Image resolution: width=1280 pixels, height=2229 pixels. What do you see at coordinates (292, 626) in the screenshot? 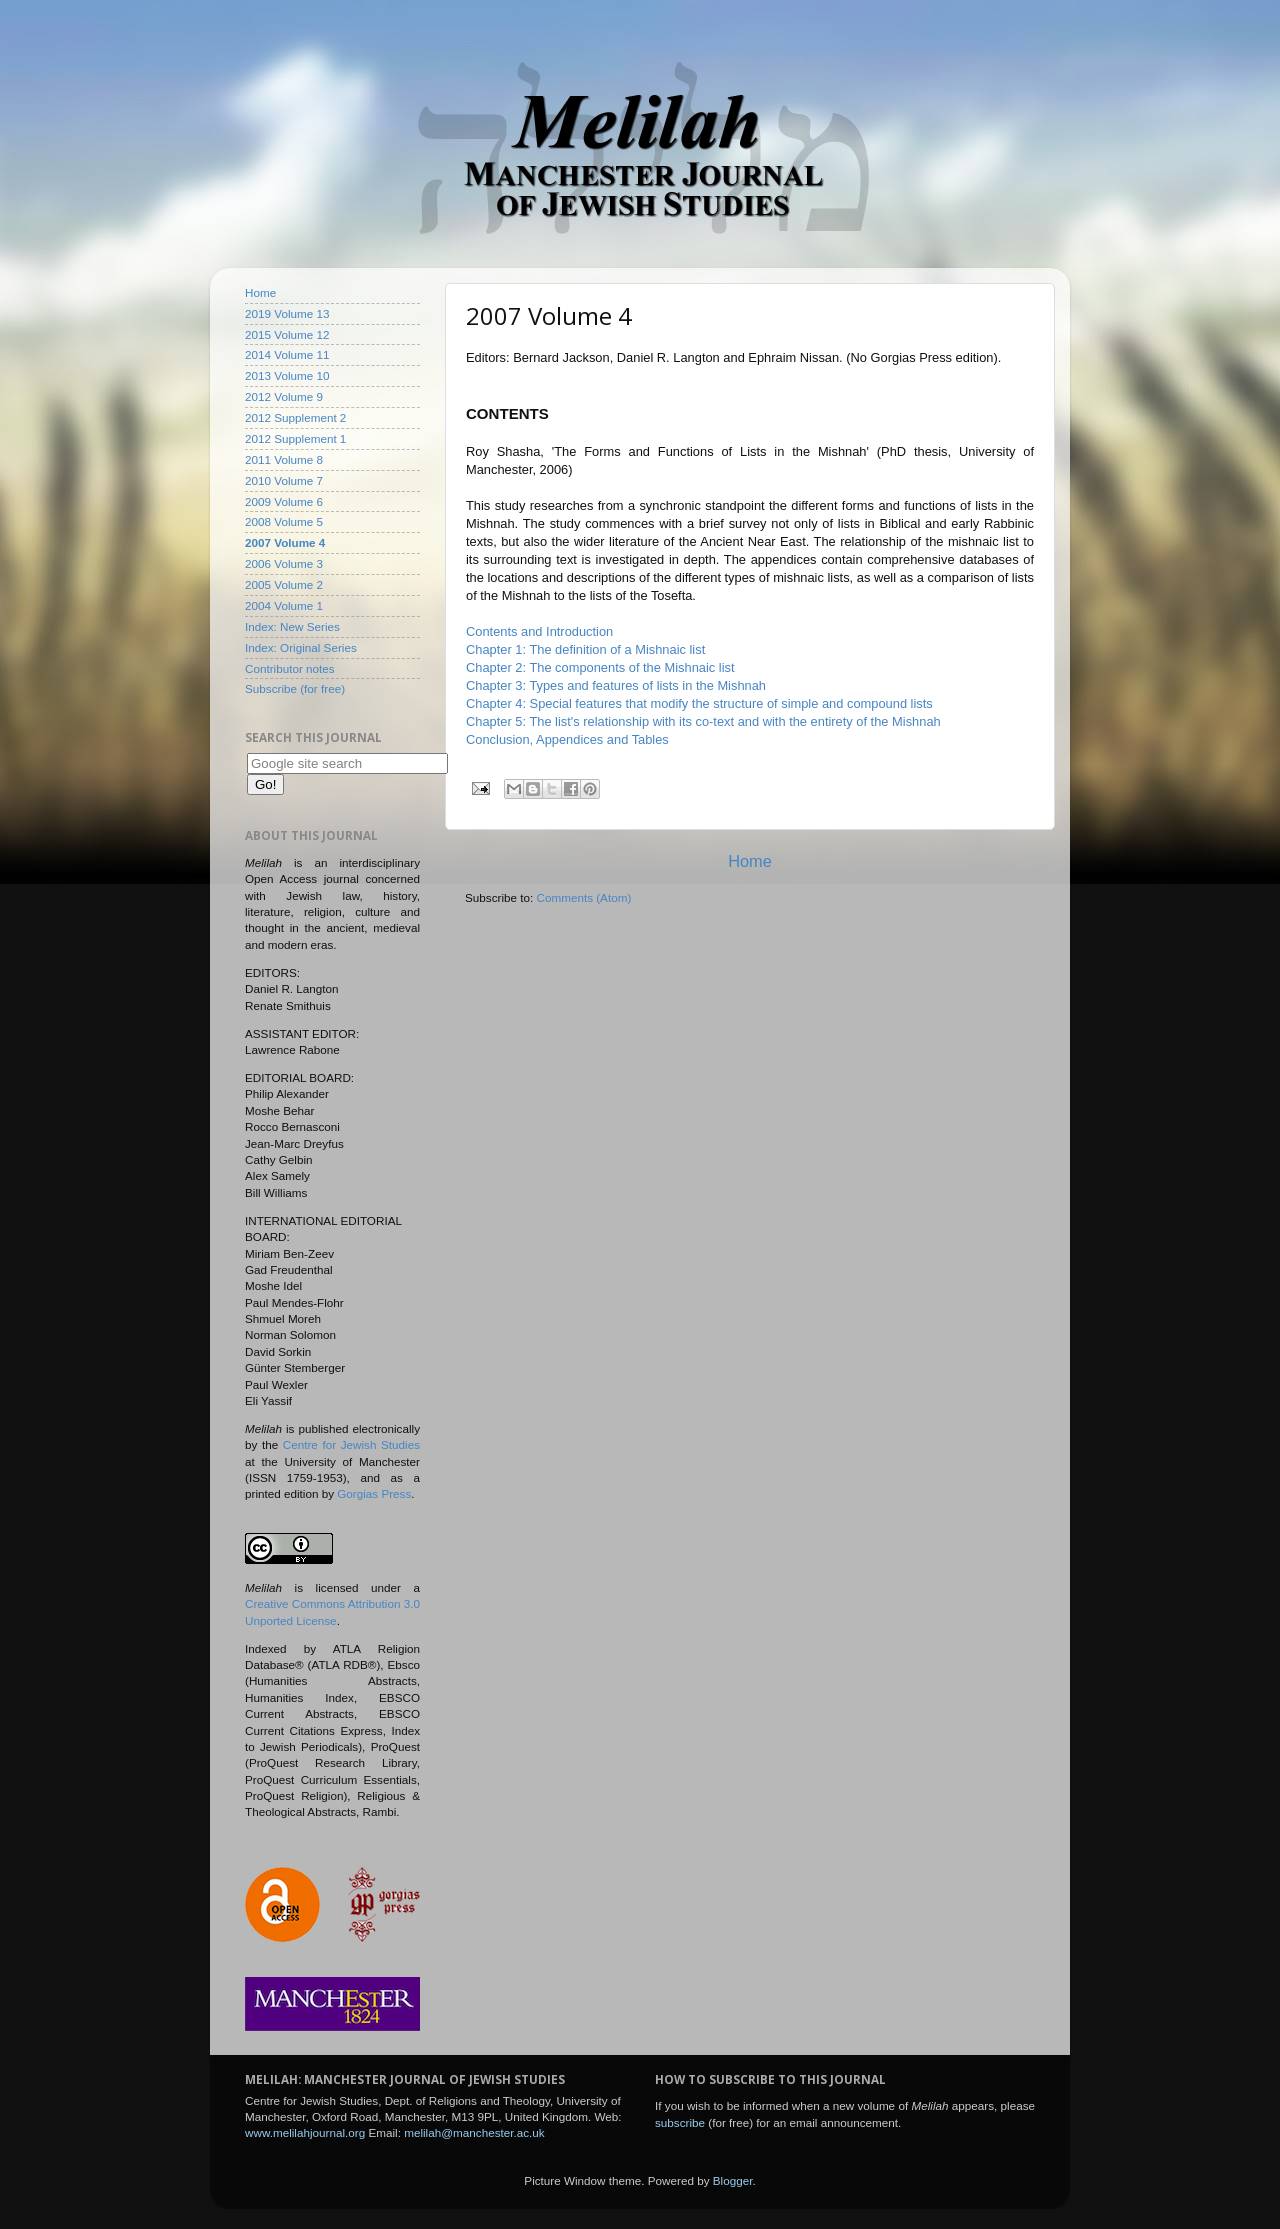
I see `Index: New Series` at bounding box center [292, 626].